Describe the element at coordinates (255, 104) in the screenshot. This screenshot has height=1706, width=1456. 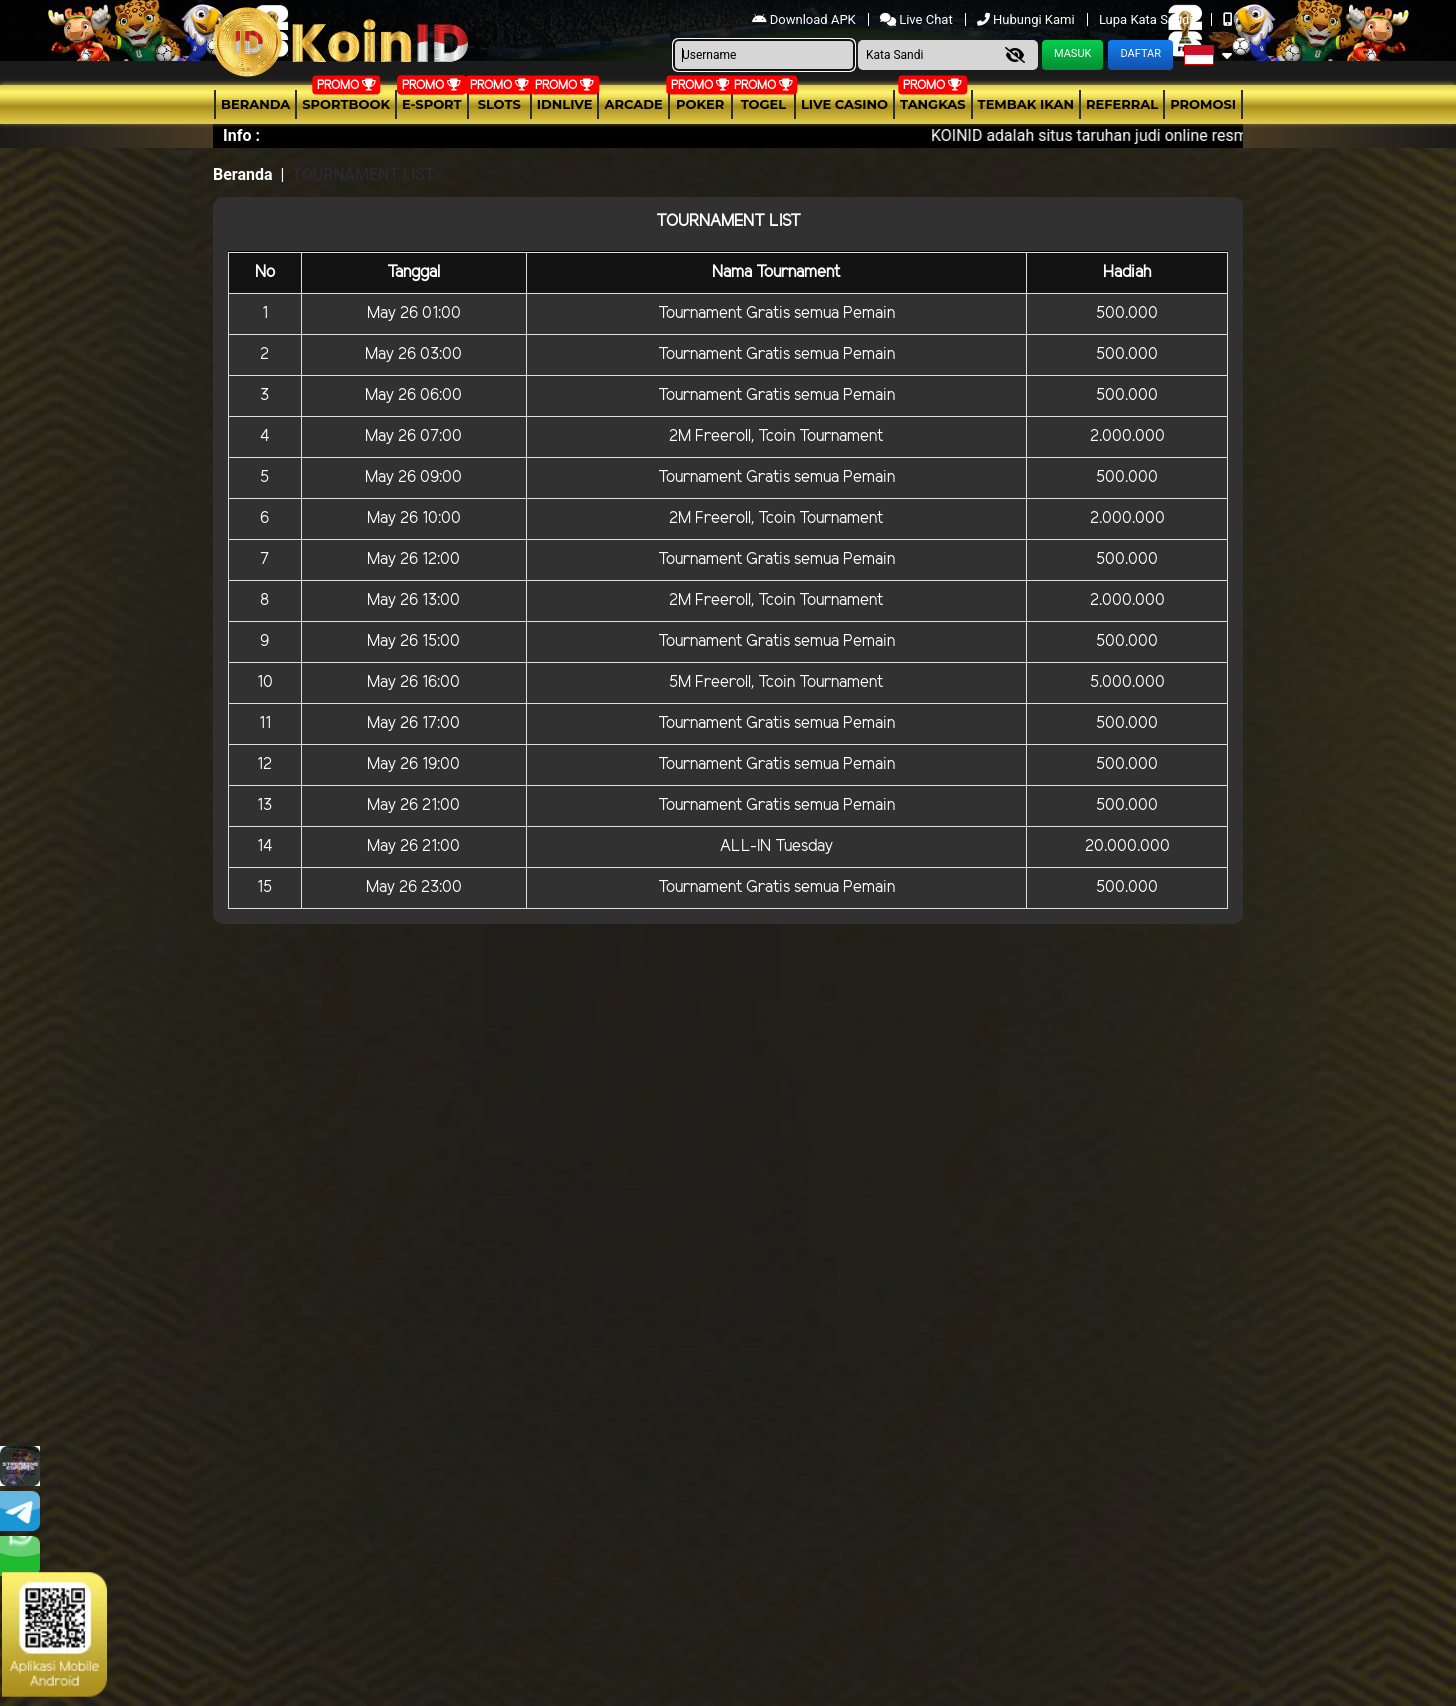
I see `Beranda` at that location.